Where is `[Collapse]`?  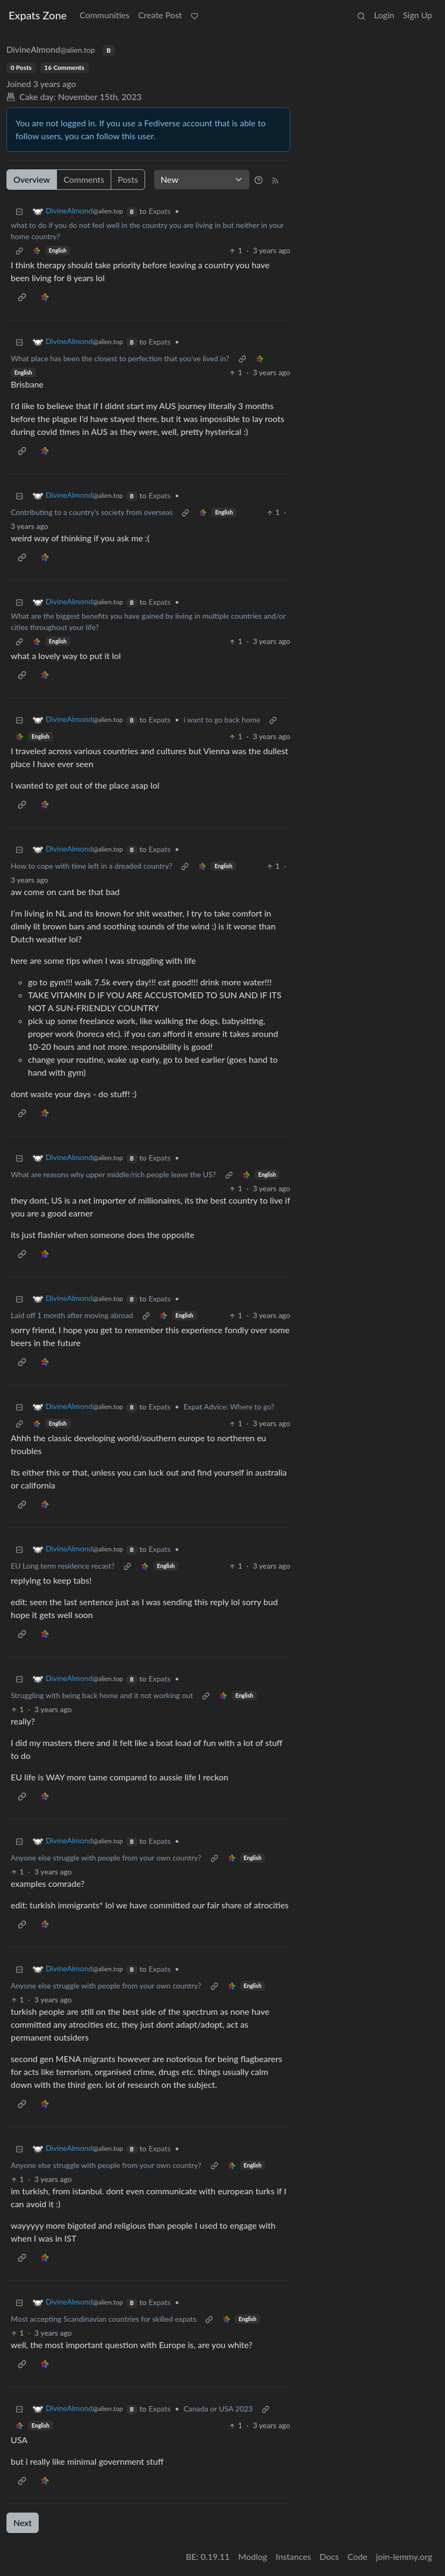 [Collapse] is located at coordinates (19, 211).